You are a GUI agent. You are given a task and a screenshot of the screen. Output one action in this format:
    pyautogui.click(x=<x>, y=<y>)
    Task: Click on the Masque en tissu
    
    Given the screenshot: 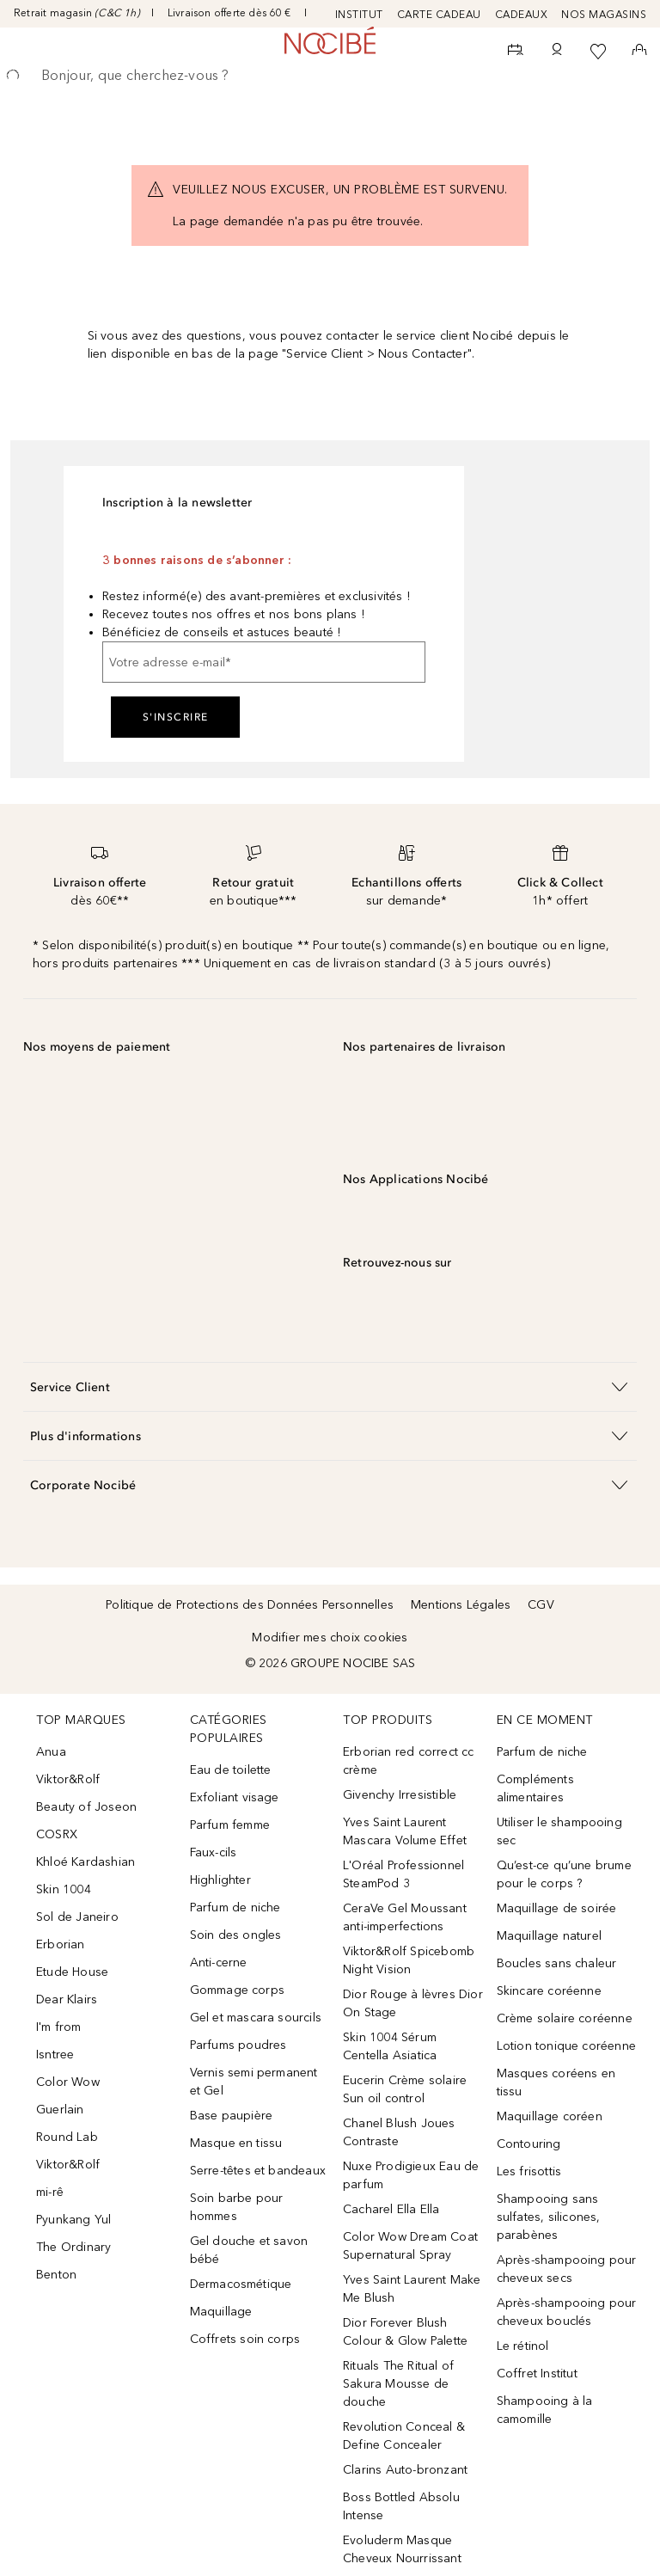 What is the action you would take?
    pyautogui.click(x=236, y=2143)
    